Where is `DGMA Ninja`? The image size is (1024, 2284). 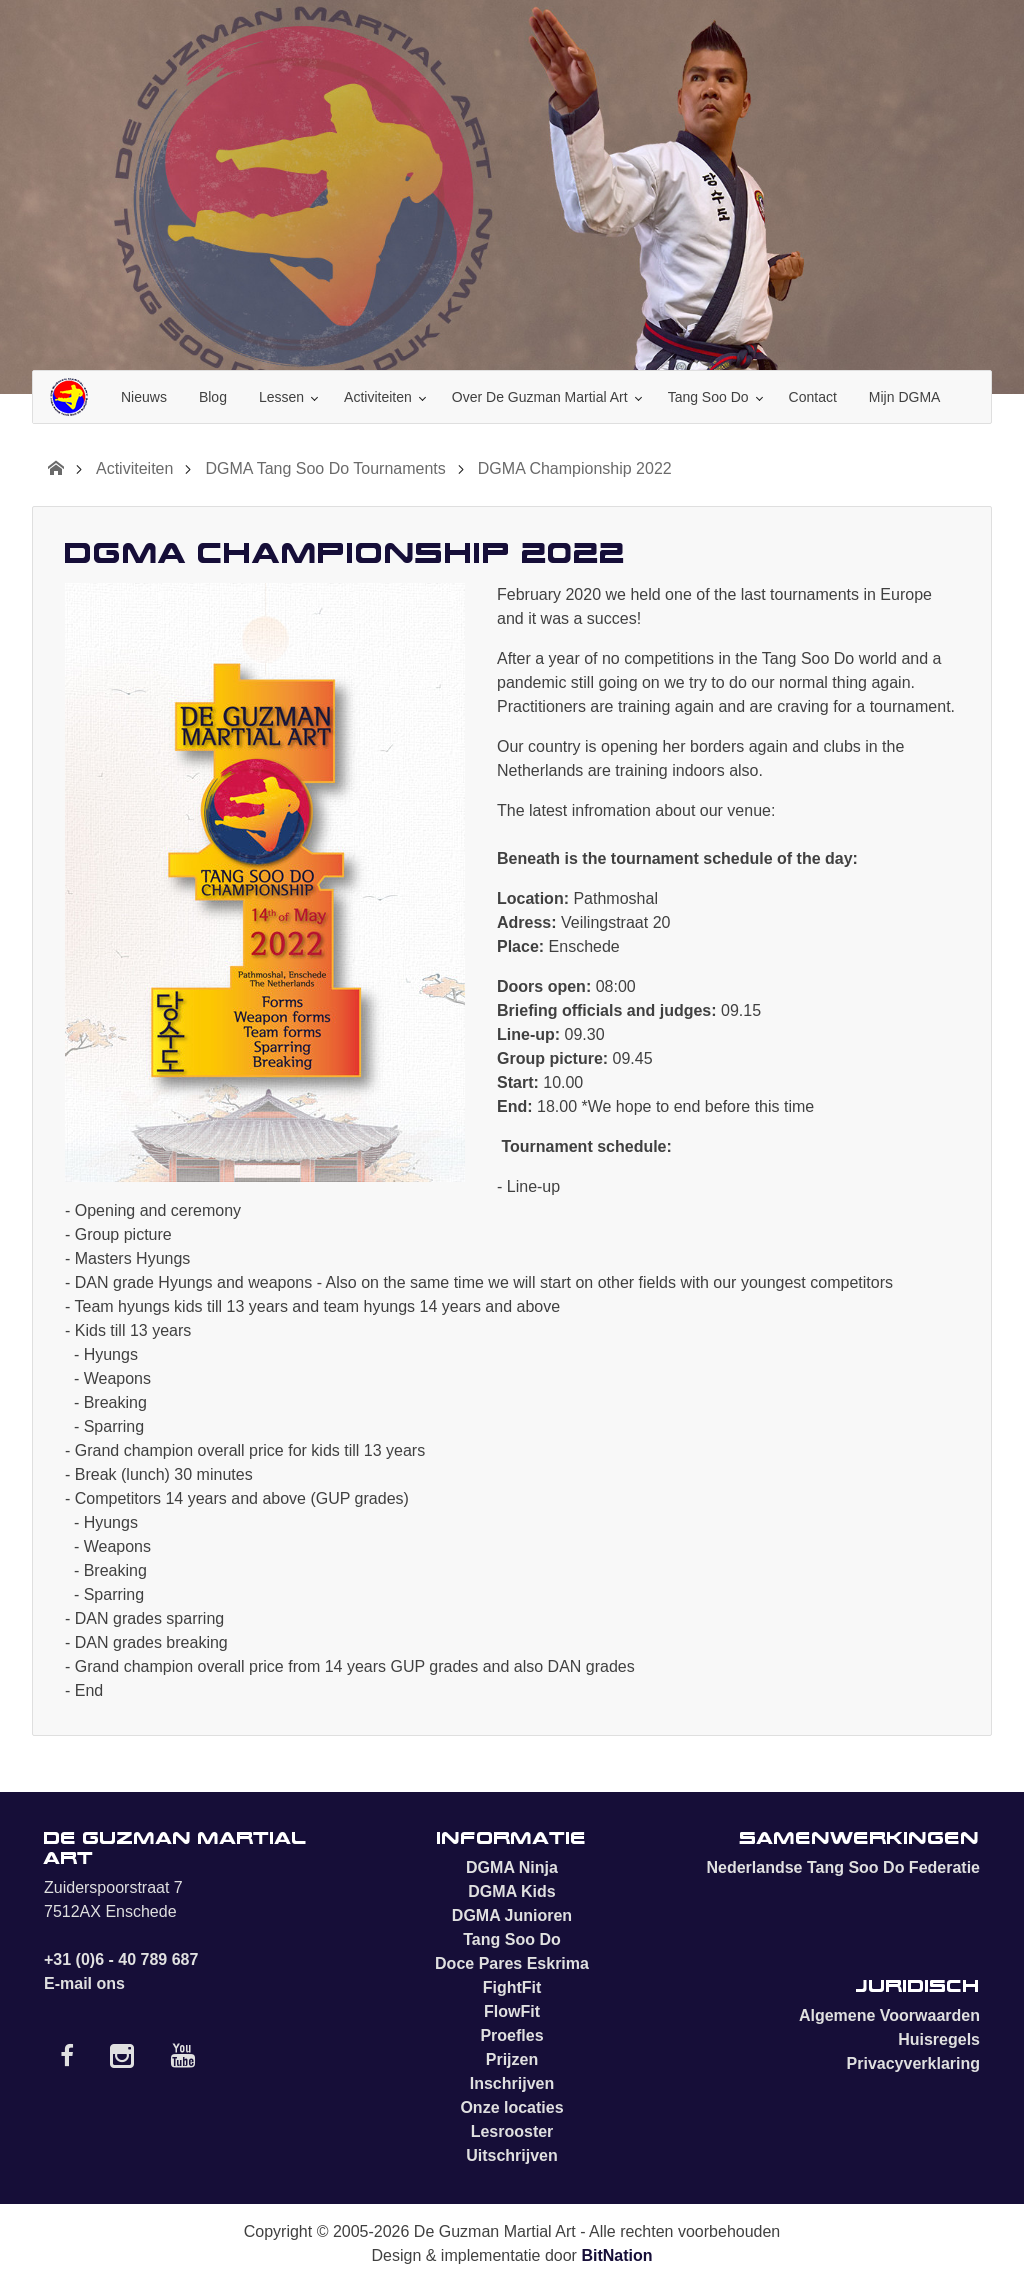
DGMA Ninja is located at coordinates (512, 1867).